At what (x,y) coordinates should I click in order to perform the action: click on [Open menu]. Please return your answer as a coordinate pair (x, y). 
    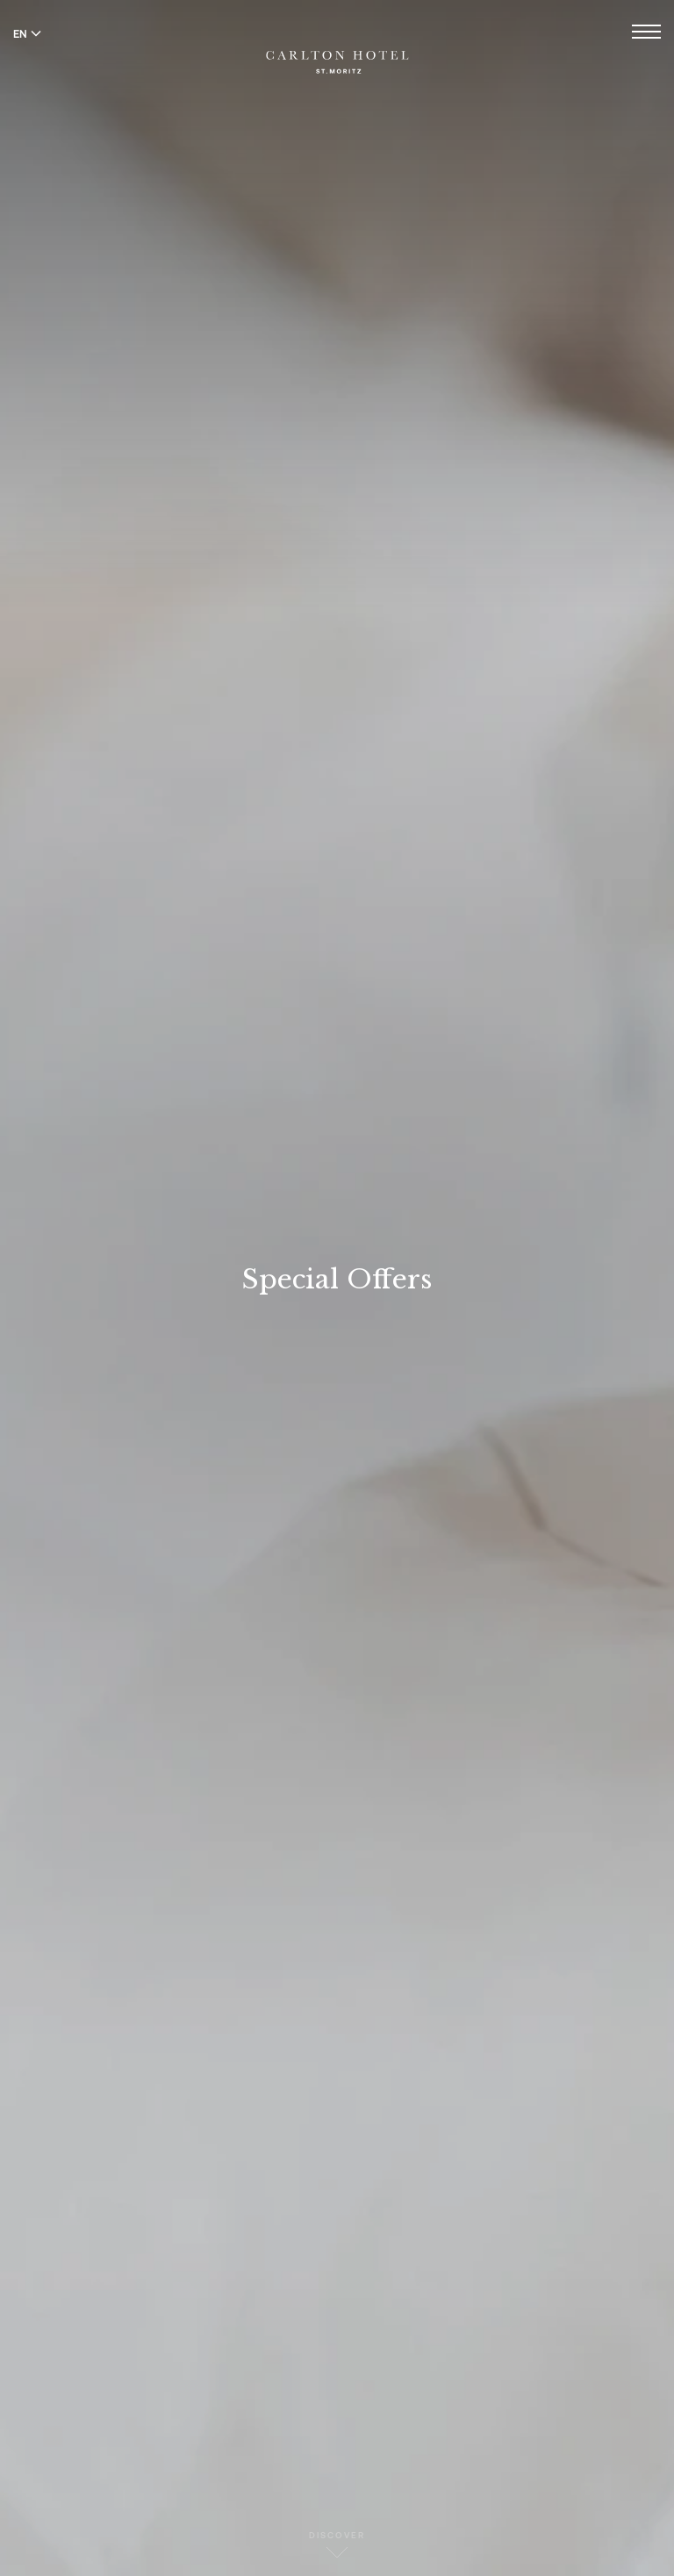
    Looking at the image, I should click on (646, 34).